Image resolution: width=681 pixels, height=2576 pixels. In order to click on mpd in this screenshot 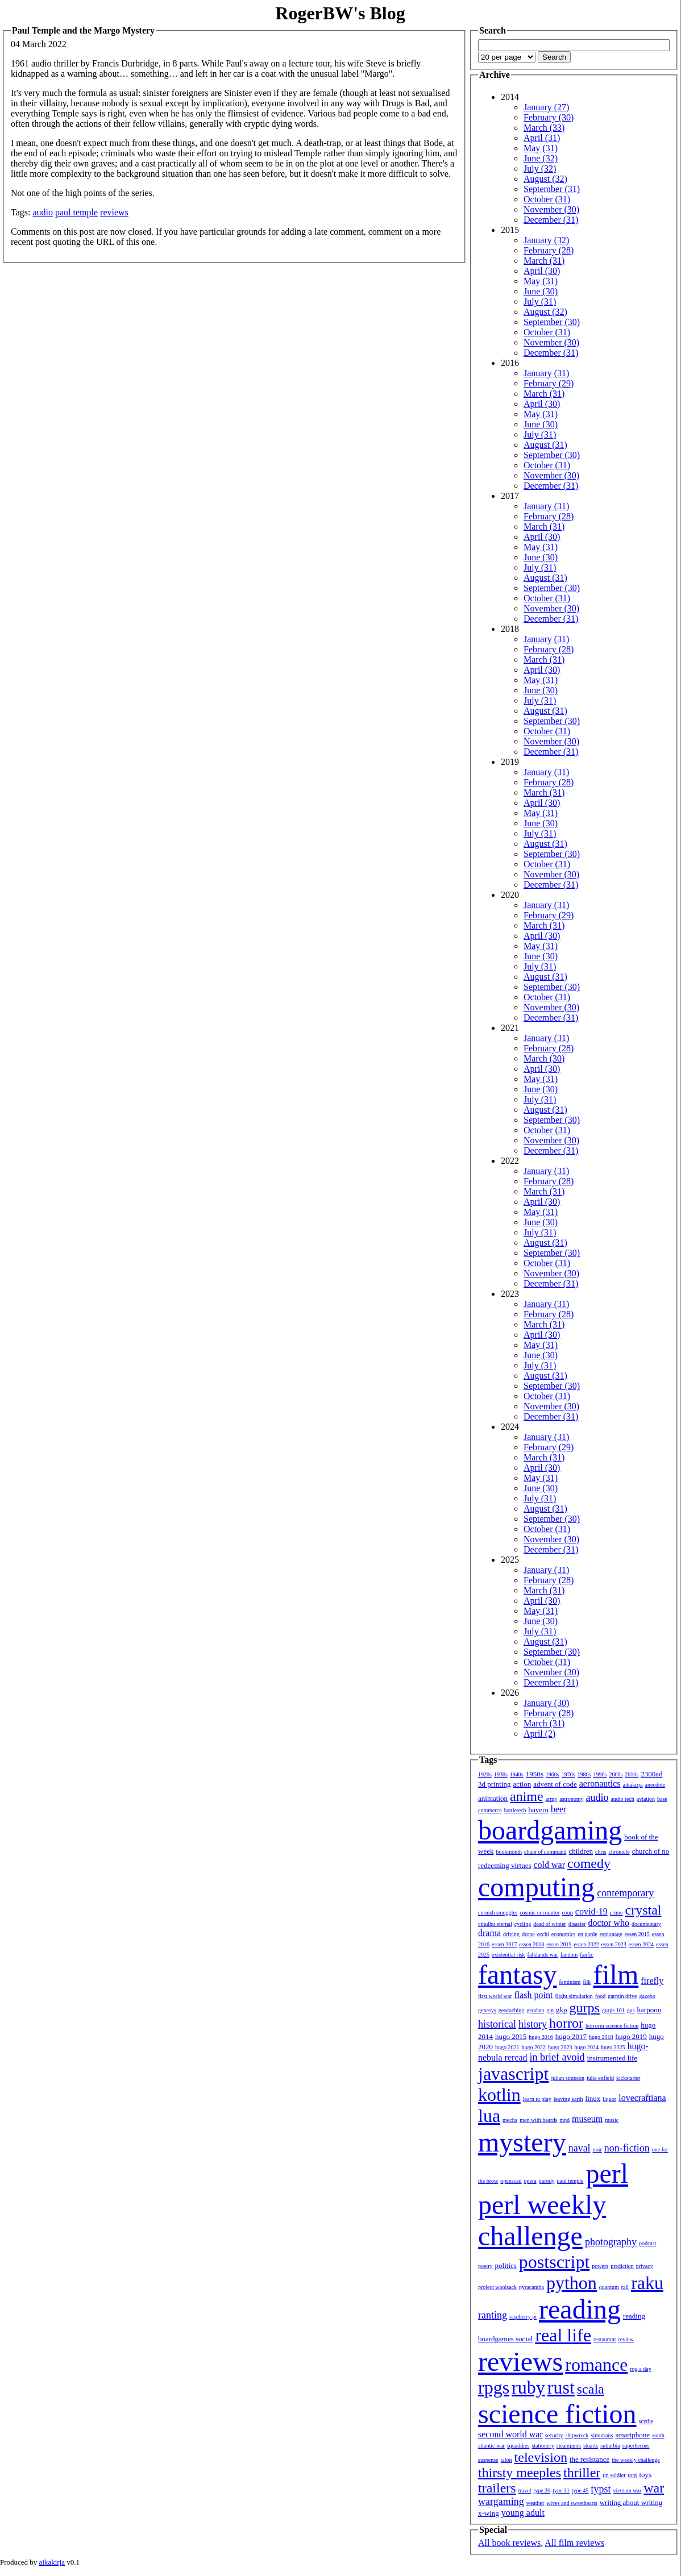, I will do `click(564, 2120)`.